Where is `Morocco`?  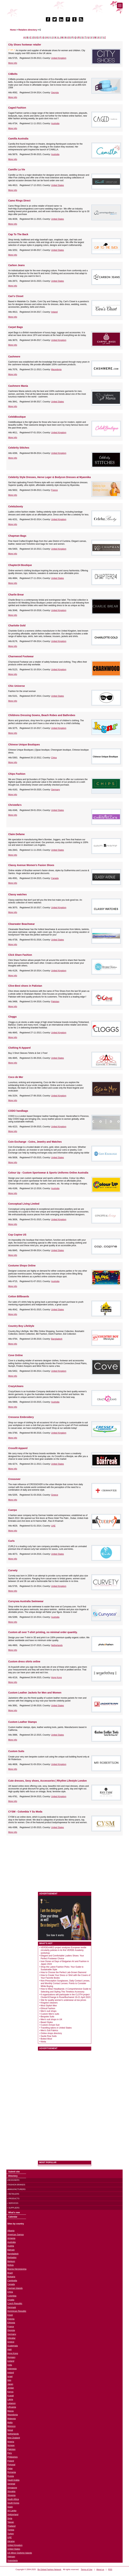
Morocco is located at coordinates (11, 2426).